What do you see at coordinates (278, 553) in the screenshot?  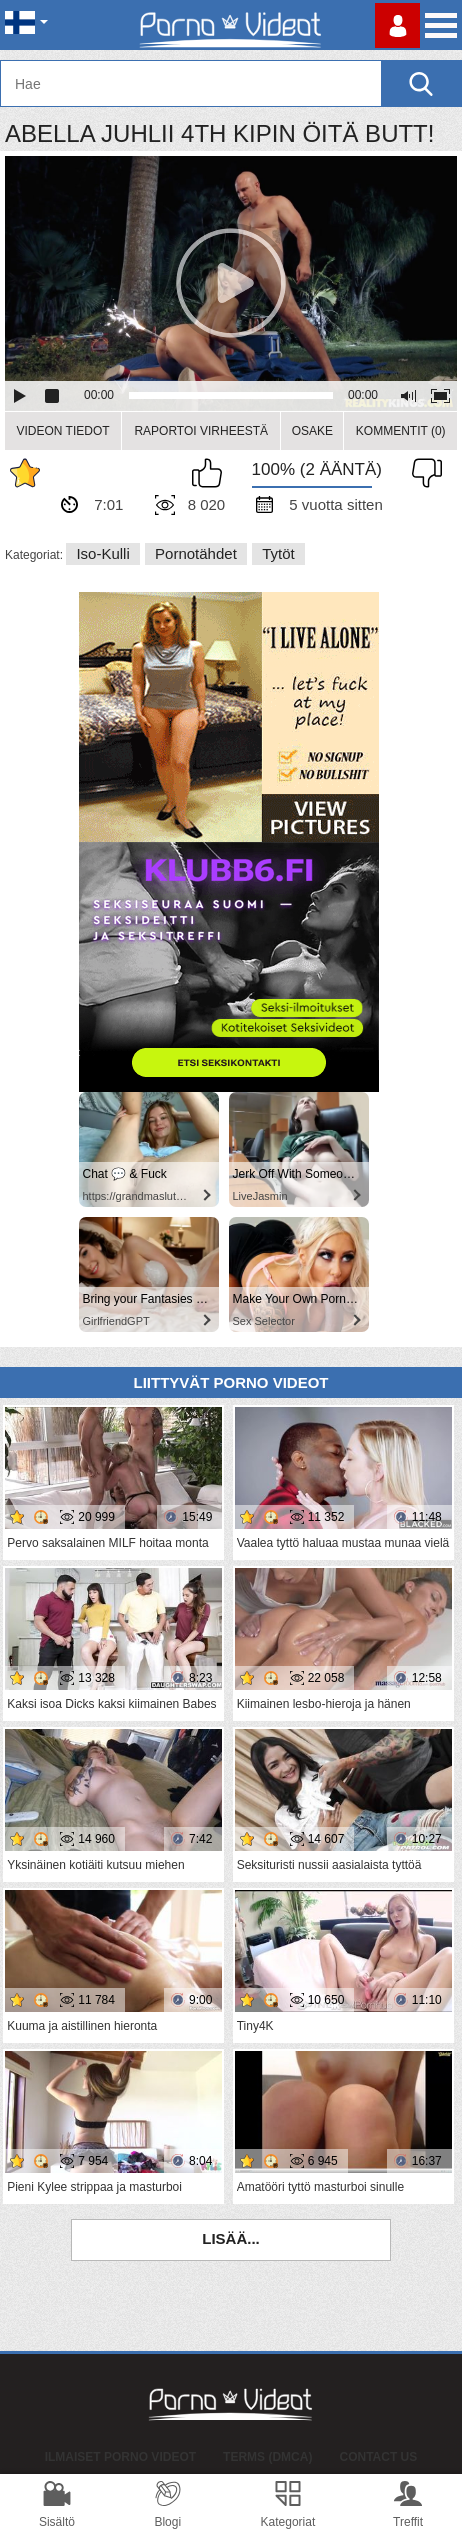 I see `Tytöt` at bounding box center [278, 553].